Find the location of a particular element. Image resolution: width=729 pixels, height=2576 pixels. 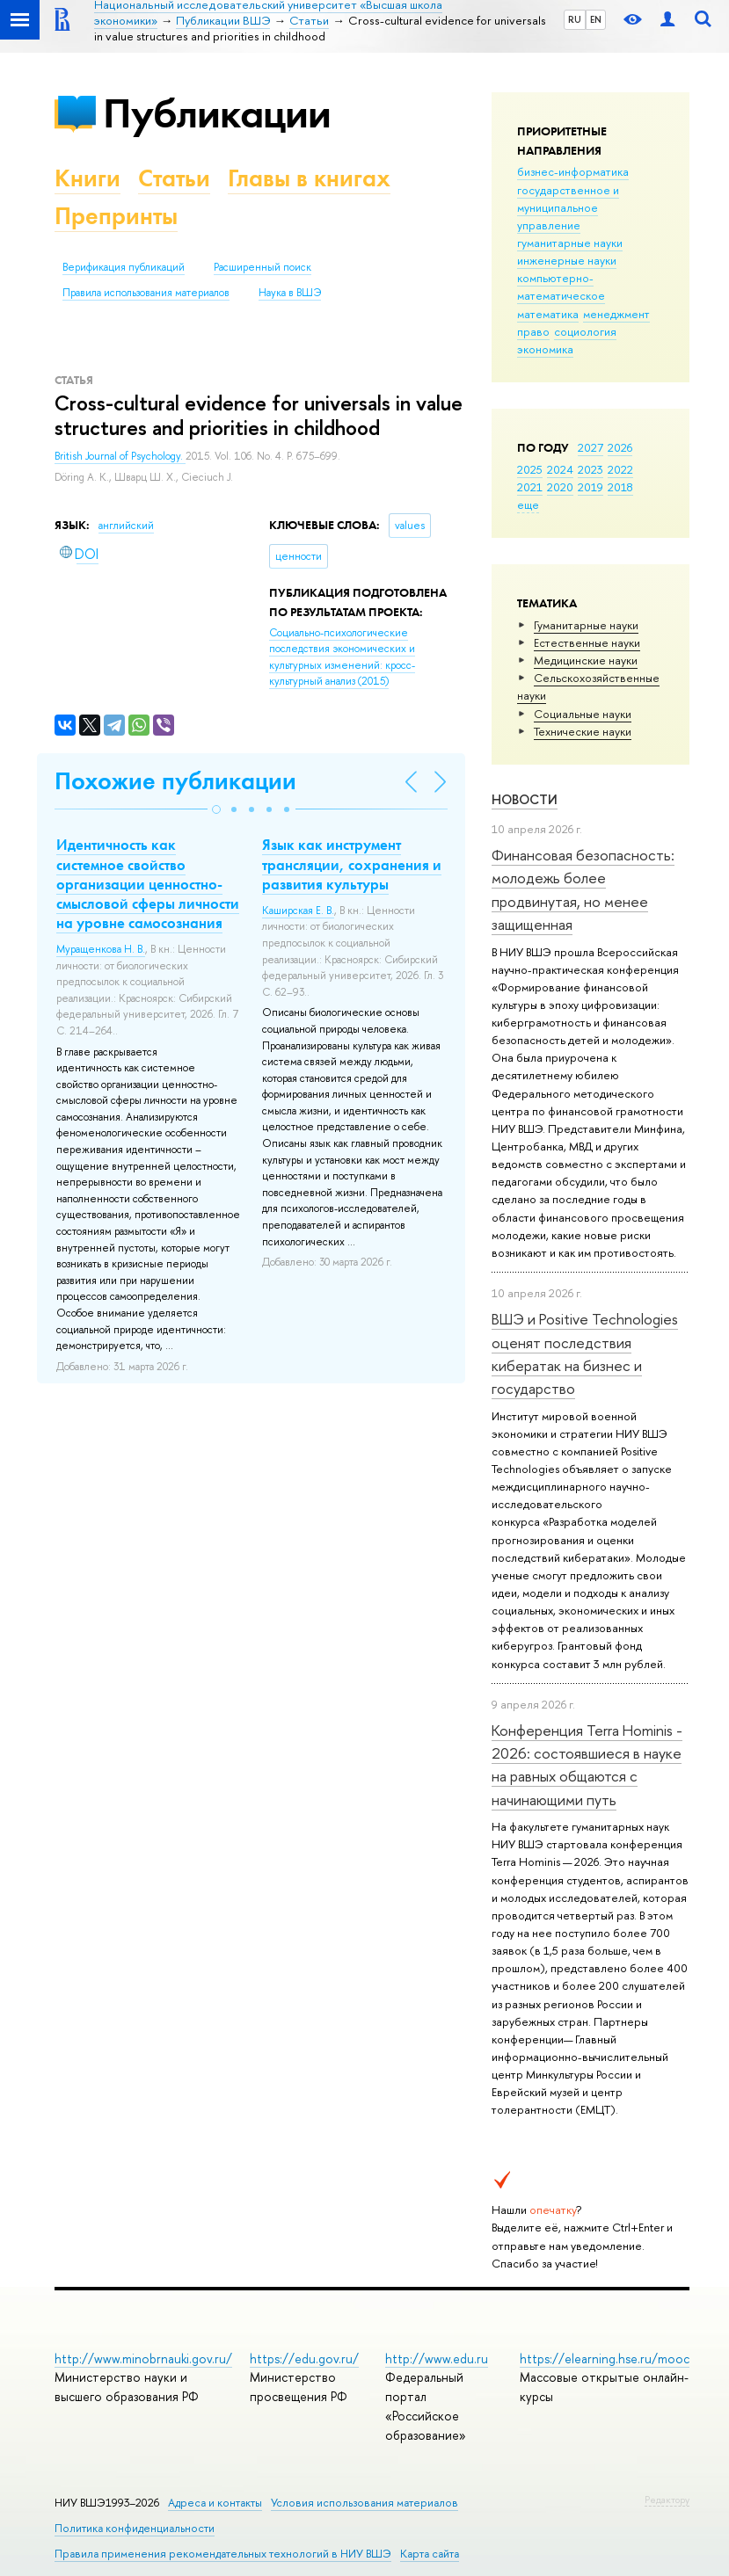

2018 is located at coordinates (620, 487).